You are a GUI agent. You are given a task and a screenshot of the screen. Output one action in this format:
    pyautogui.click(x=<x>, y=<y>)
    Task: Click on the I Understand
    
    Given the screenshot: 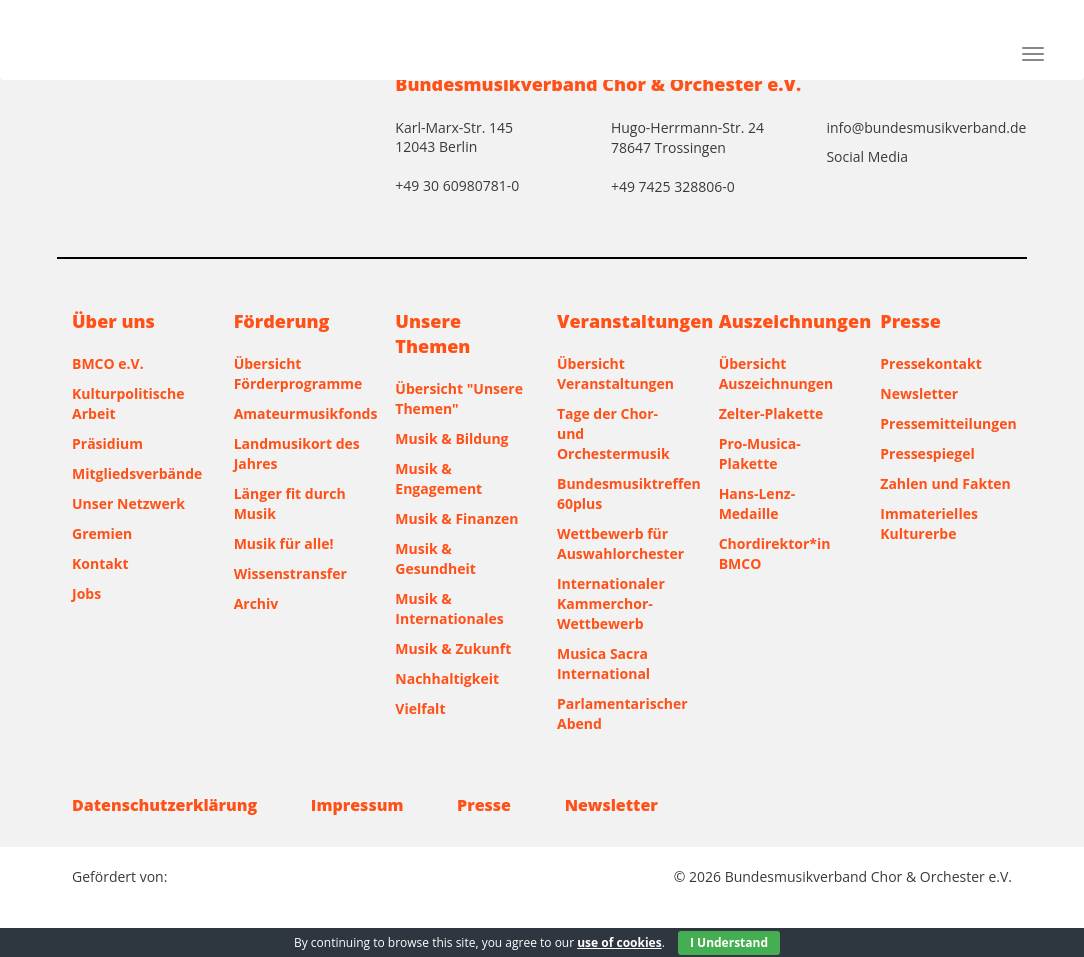 What is the action you would take?
    pyautogui.click(x=729, y=942)
    